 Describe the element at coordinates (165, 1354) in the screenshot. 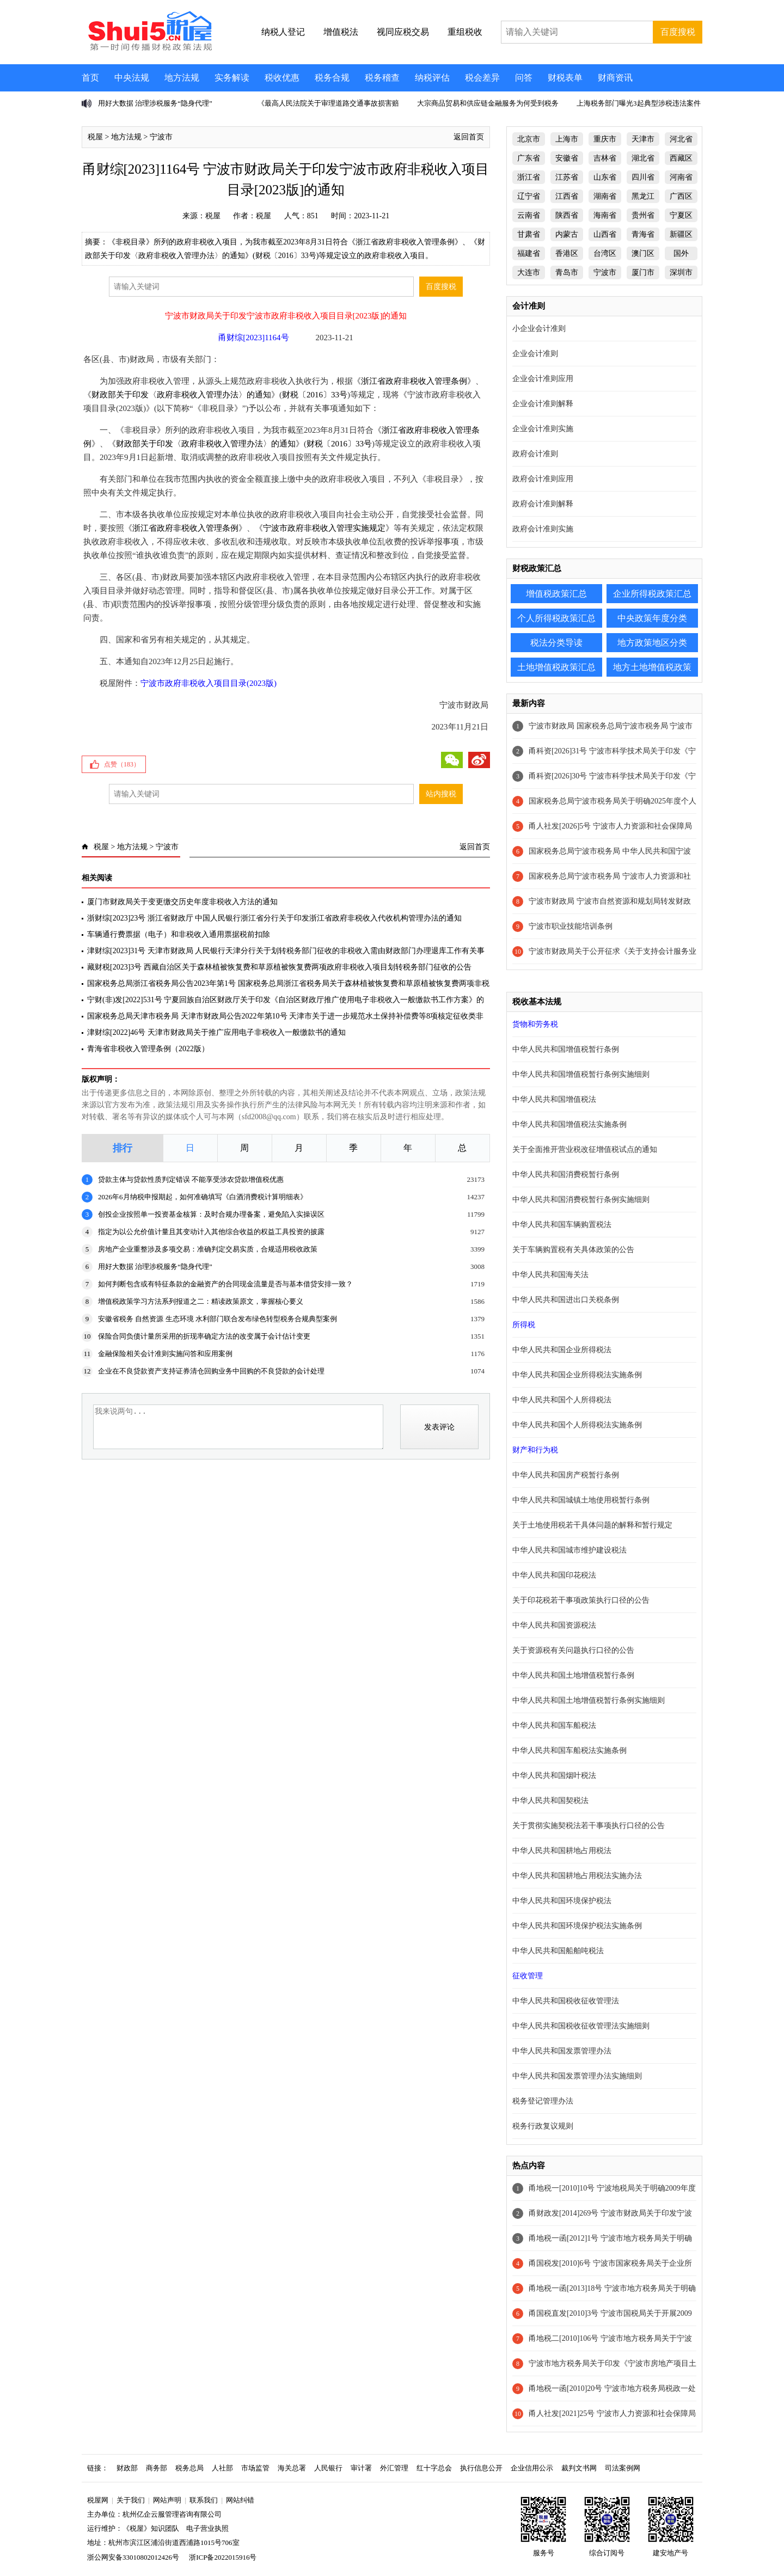

I see `金融保险相关会计准则实施问答和应用案例` at that location.